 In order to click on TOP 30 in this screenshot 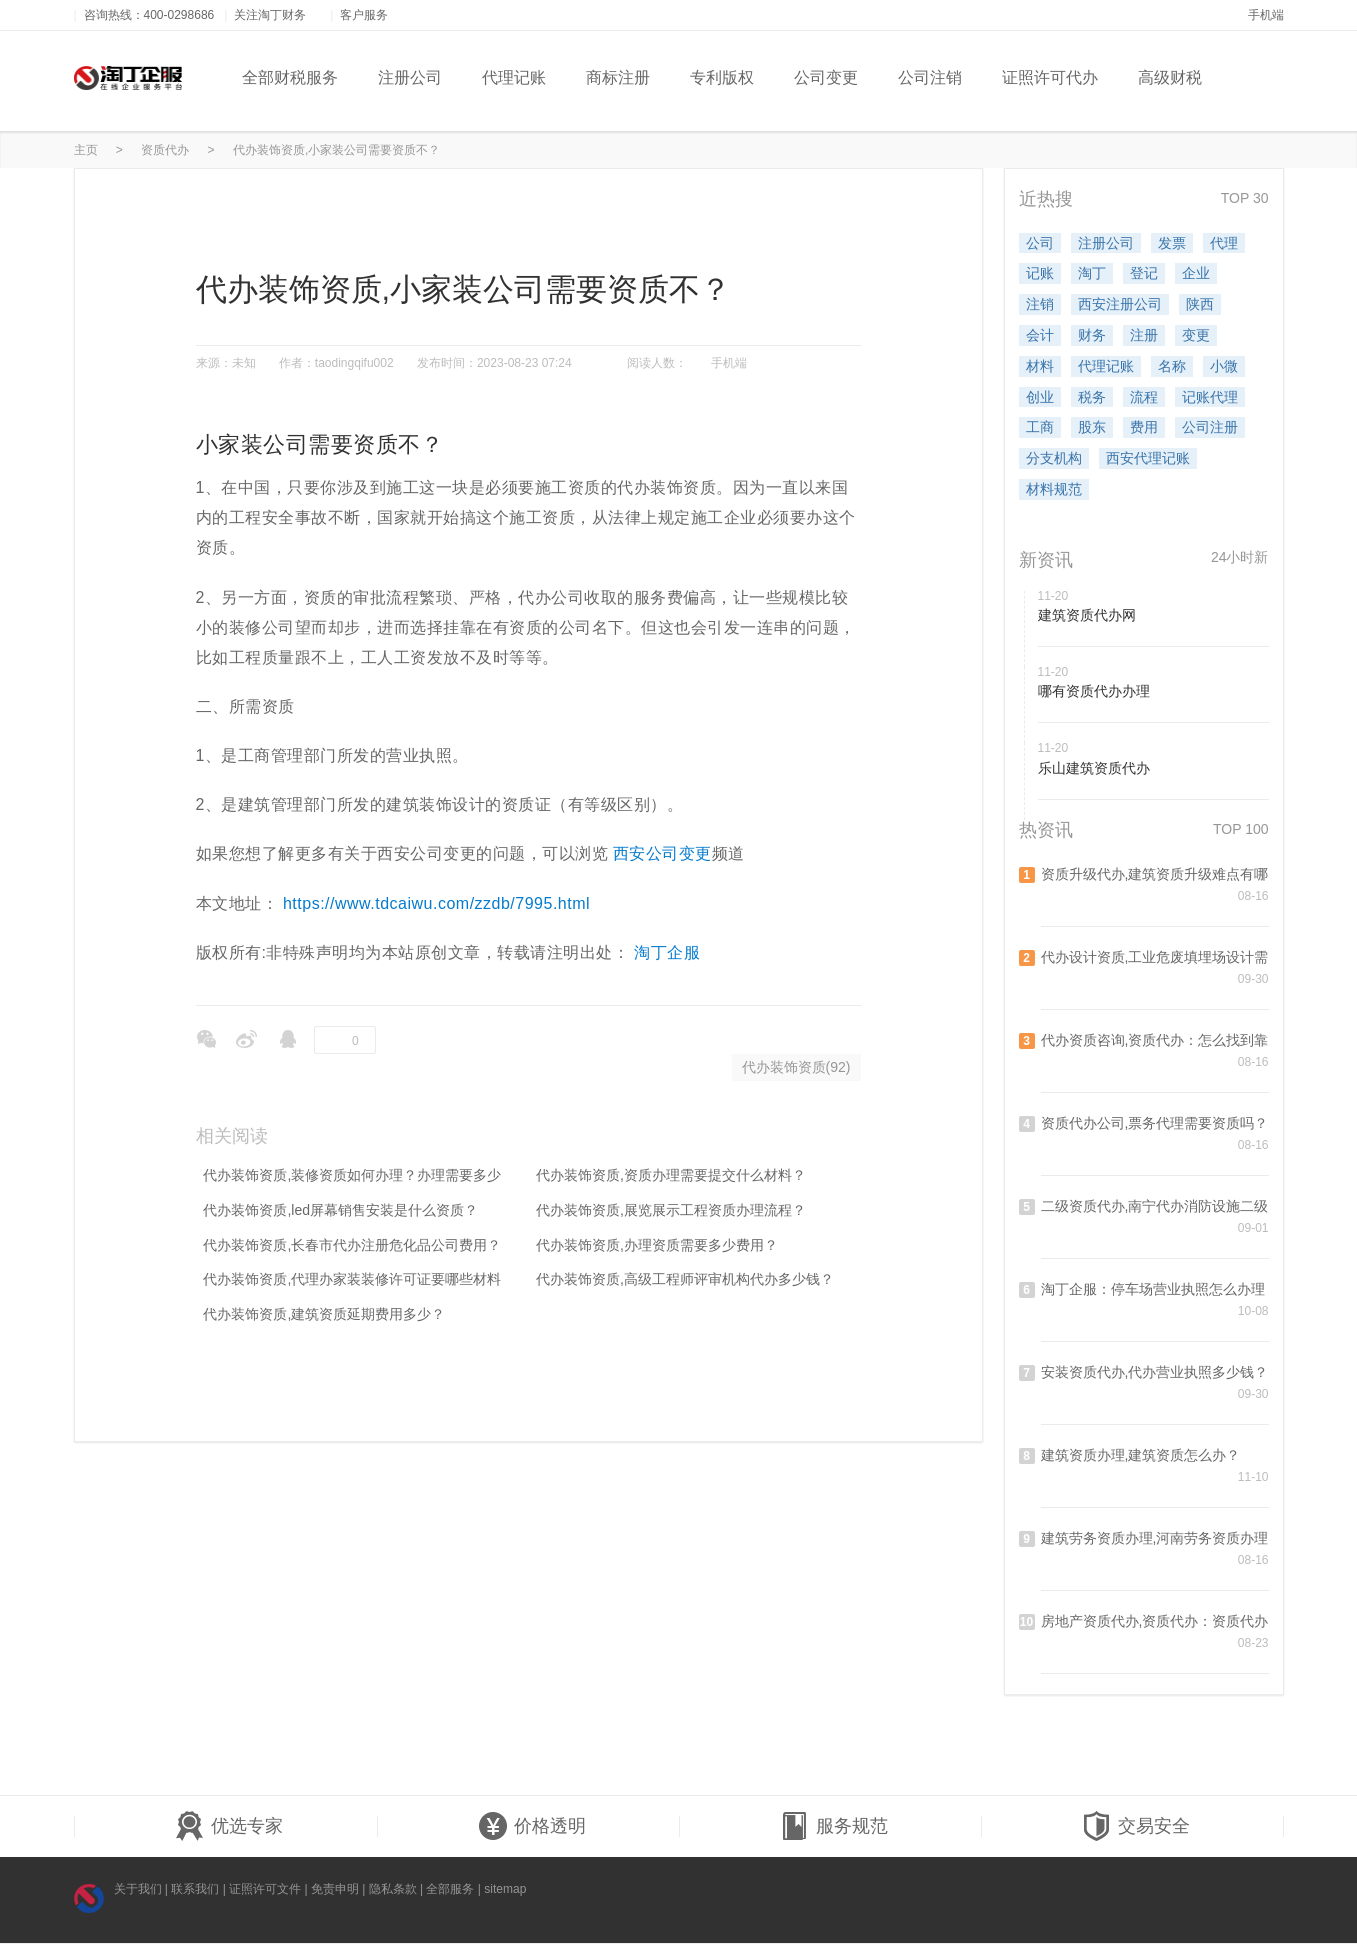, I will do `click(1245, 198)`.